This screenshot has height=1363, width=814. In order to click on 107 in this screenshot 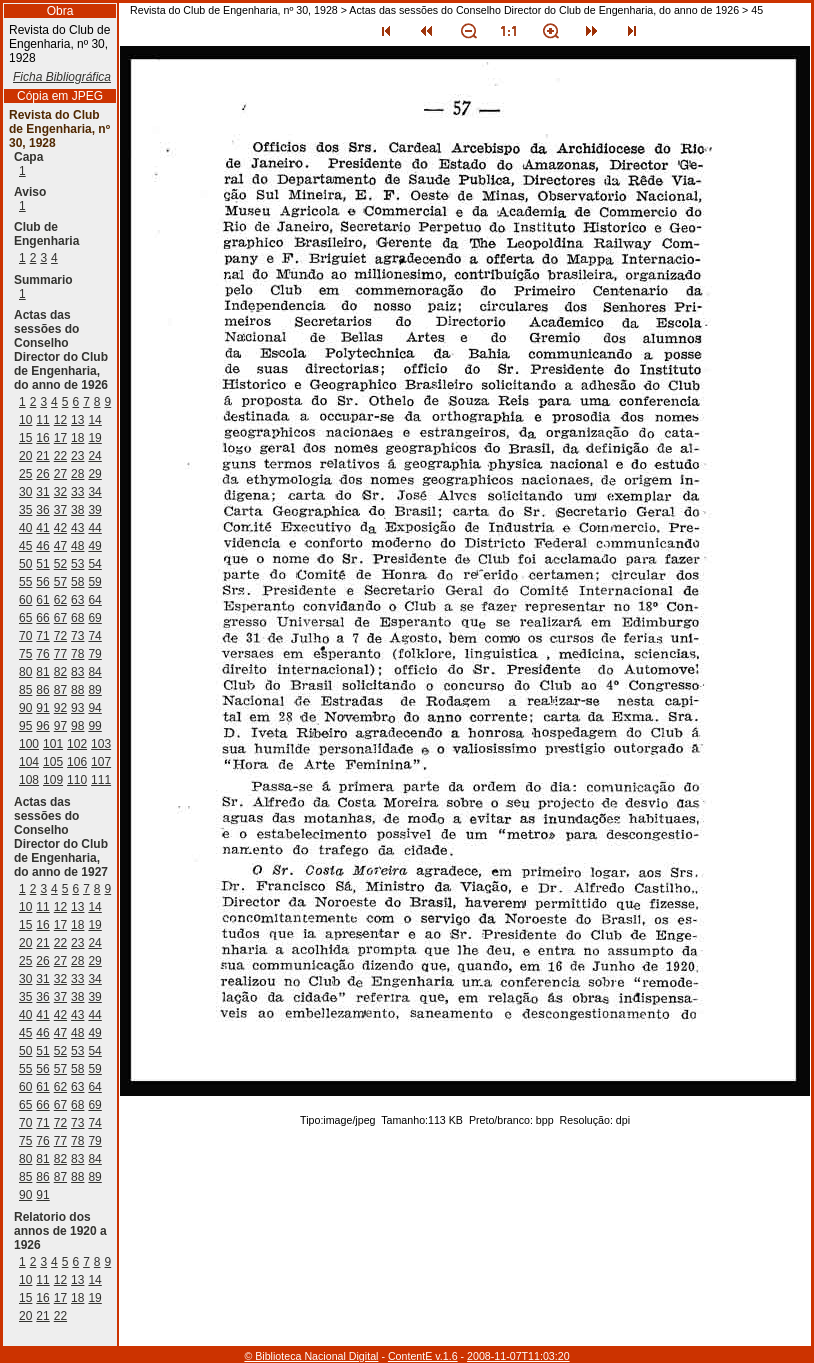, I will do `click(101, 762)`.